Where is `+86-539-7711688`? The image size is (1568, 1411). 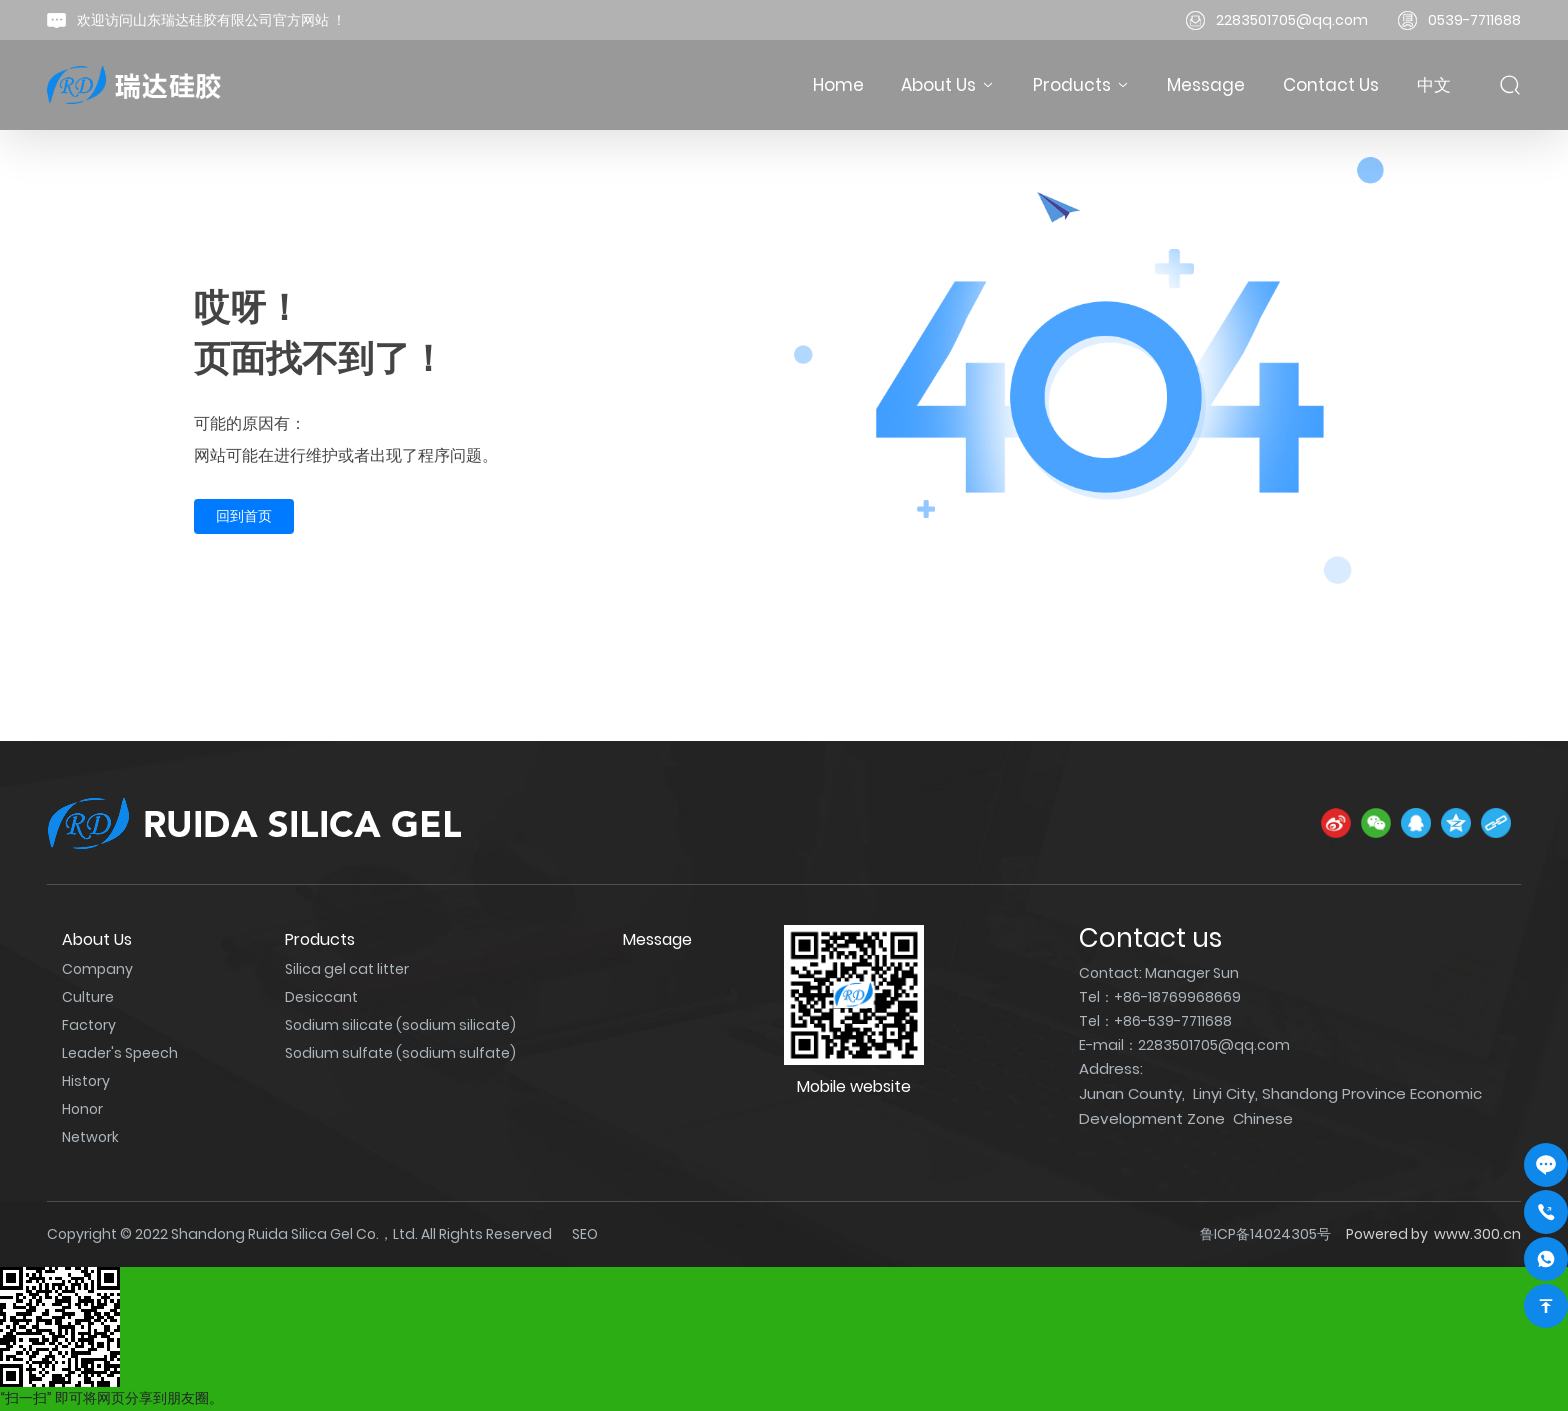 +86-539-7711688 is located at coordinates (1173, 1021).